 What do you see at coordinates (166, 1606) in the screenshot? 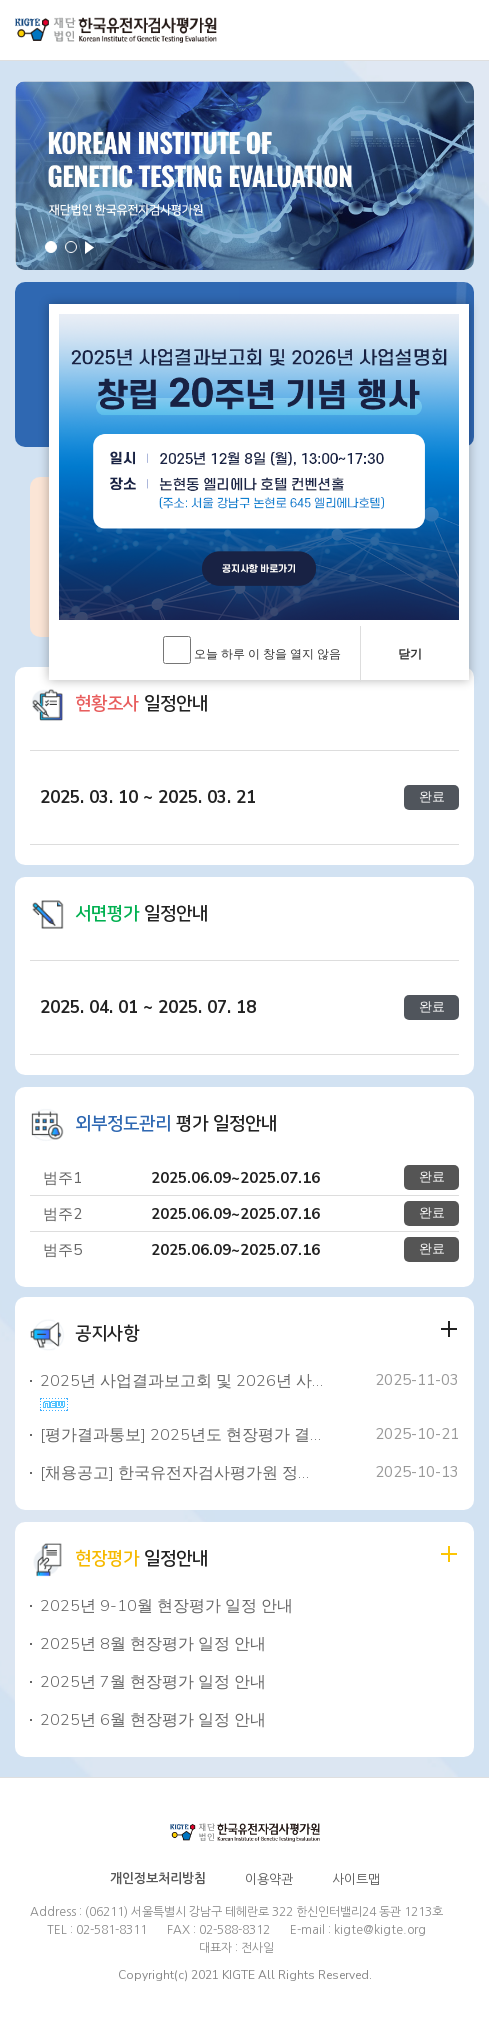
I see `2025년 9-10월 현장평가 일정 안내` at bounding box center [166, 1606].